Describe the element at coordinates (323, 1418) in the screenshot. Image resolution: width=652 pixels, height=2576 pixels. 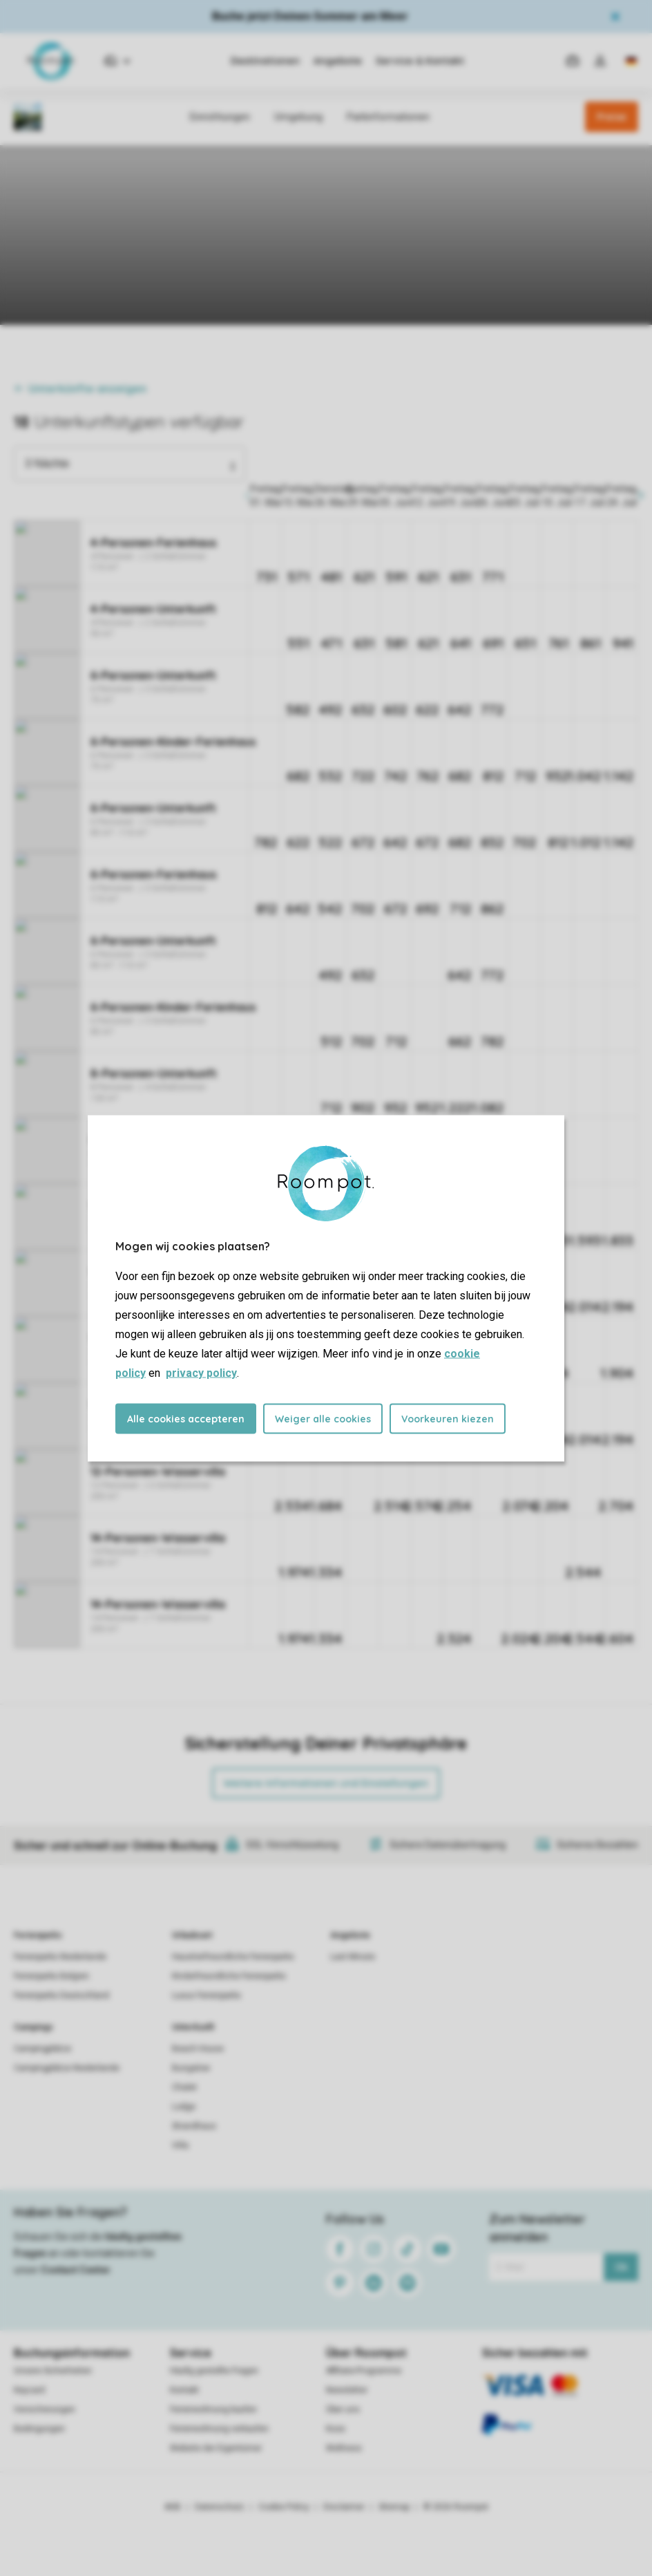
I see `Weiger alle cookies` at that location.